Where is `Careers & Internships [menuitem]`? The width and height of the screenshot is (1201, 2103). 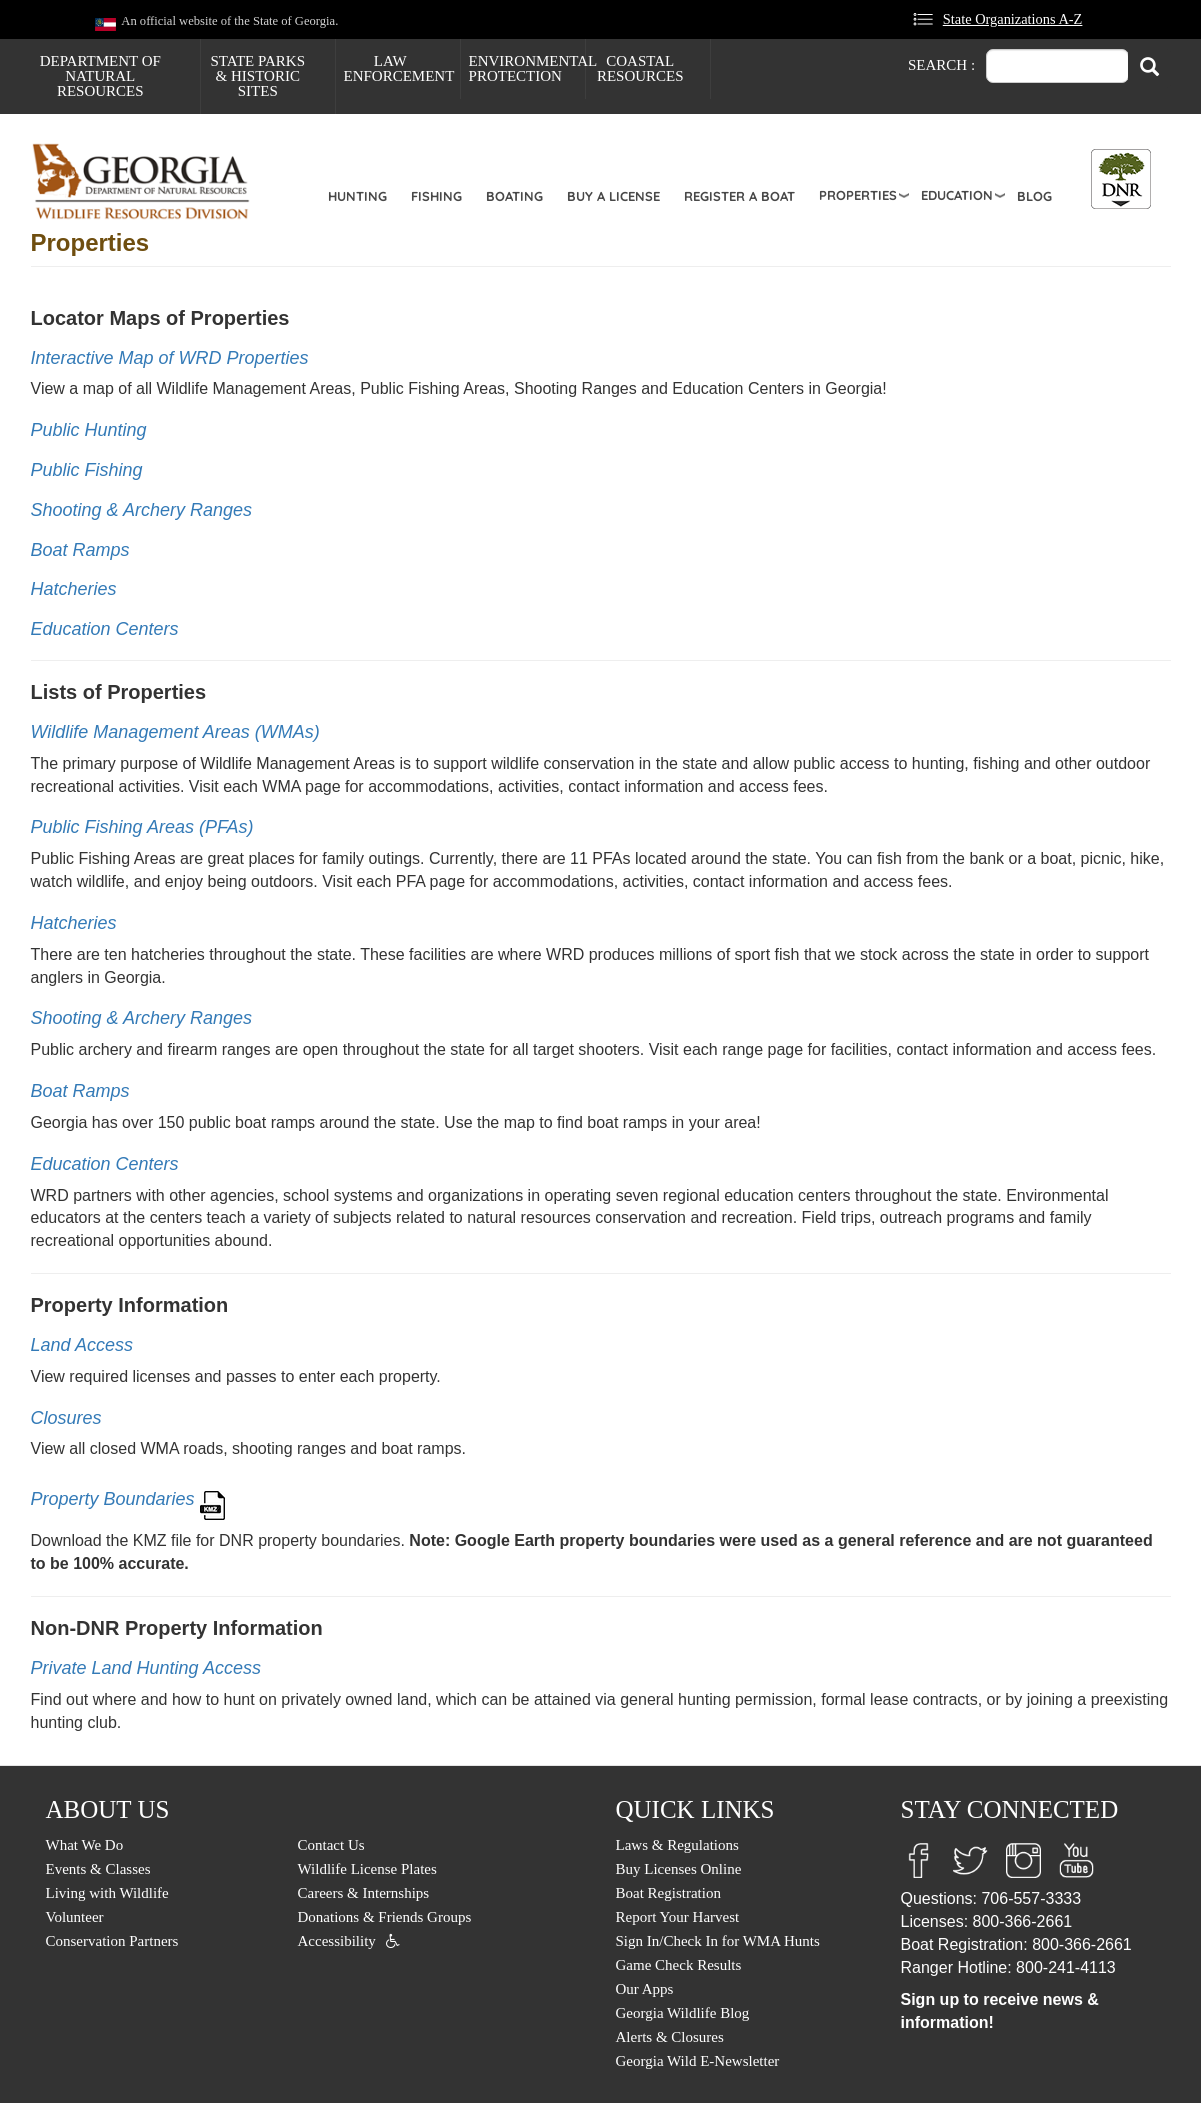
Careers & Internships [menuitem] is located at coordinates (364, 1893).